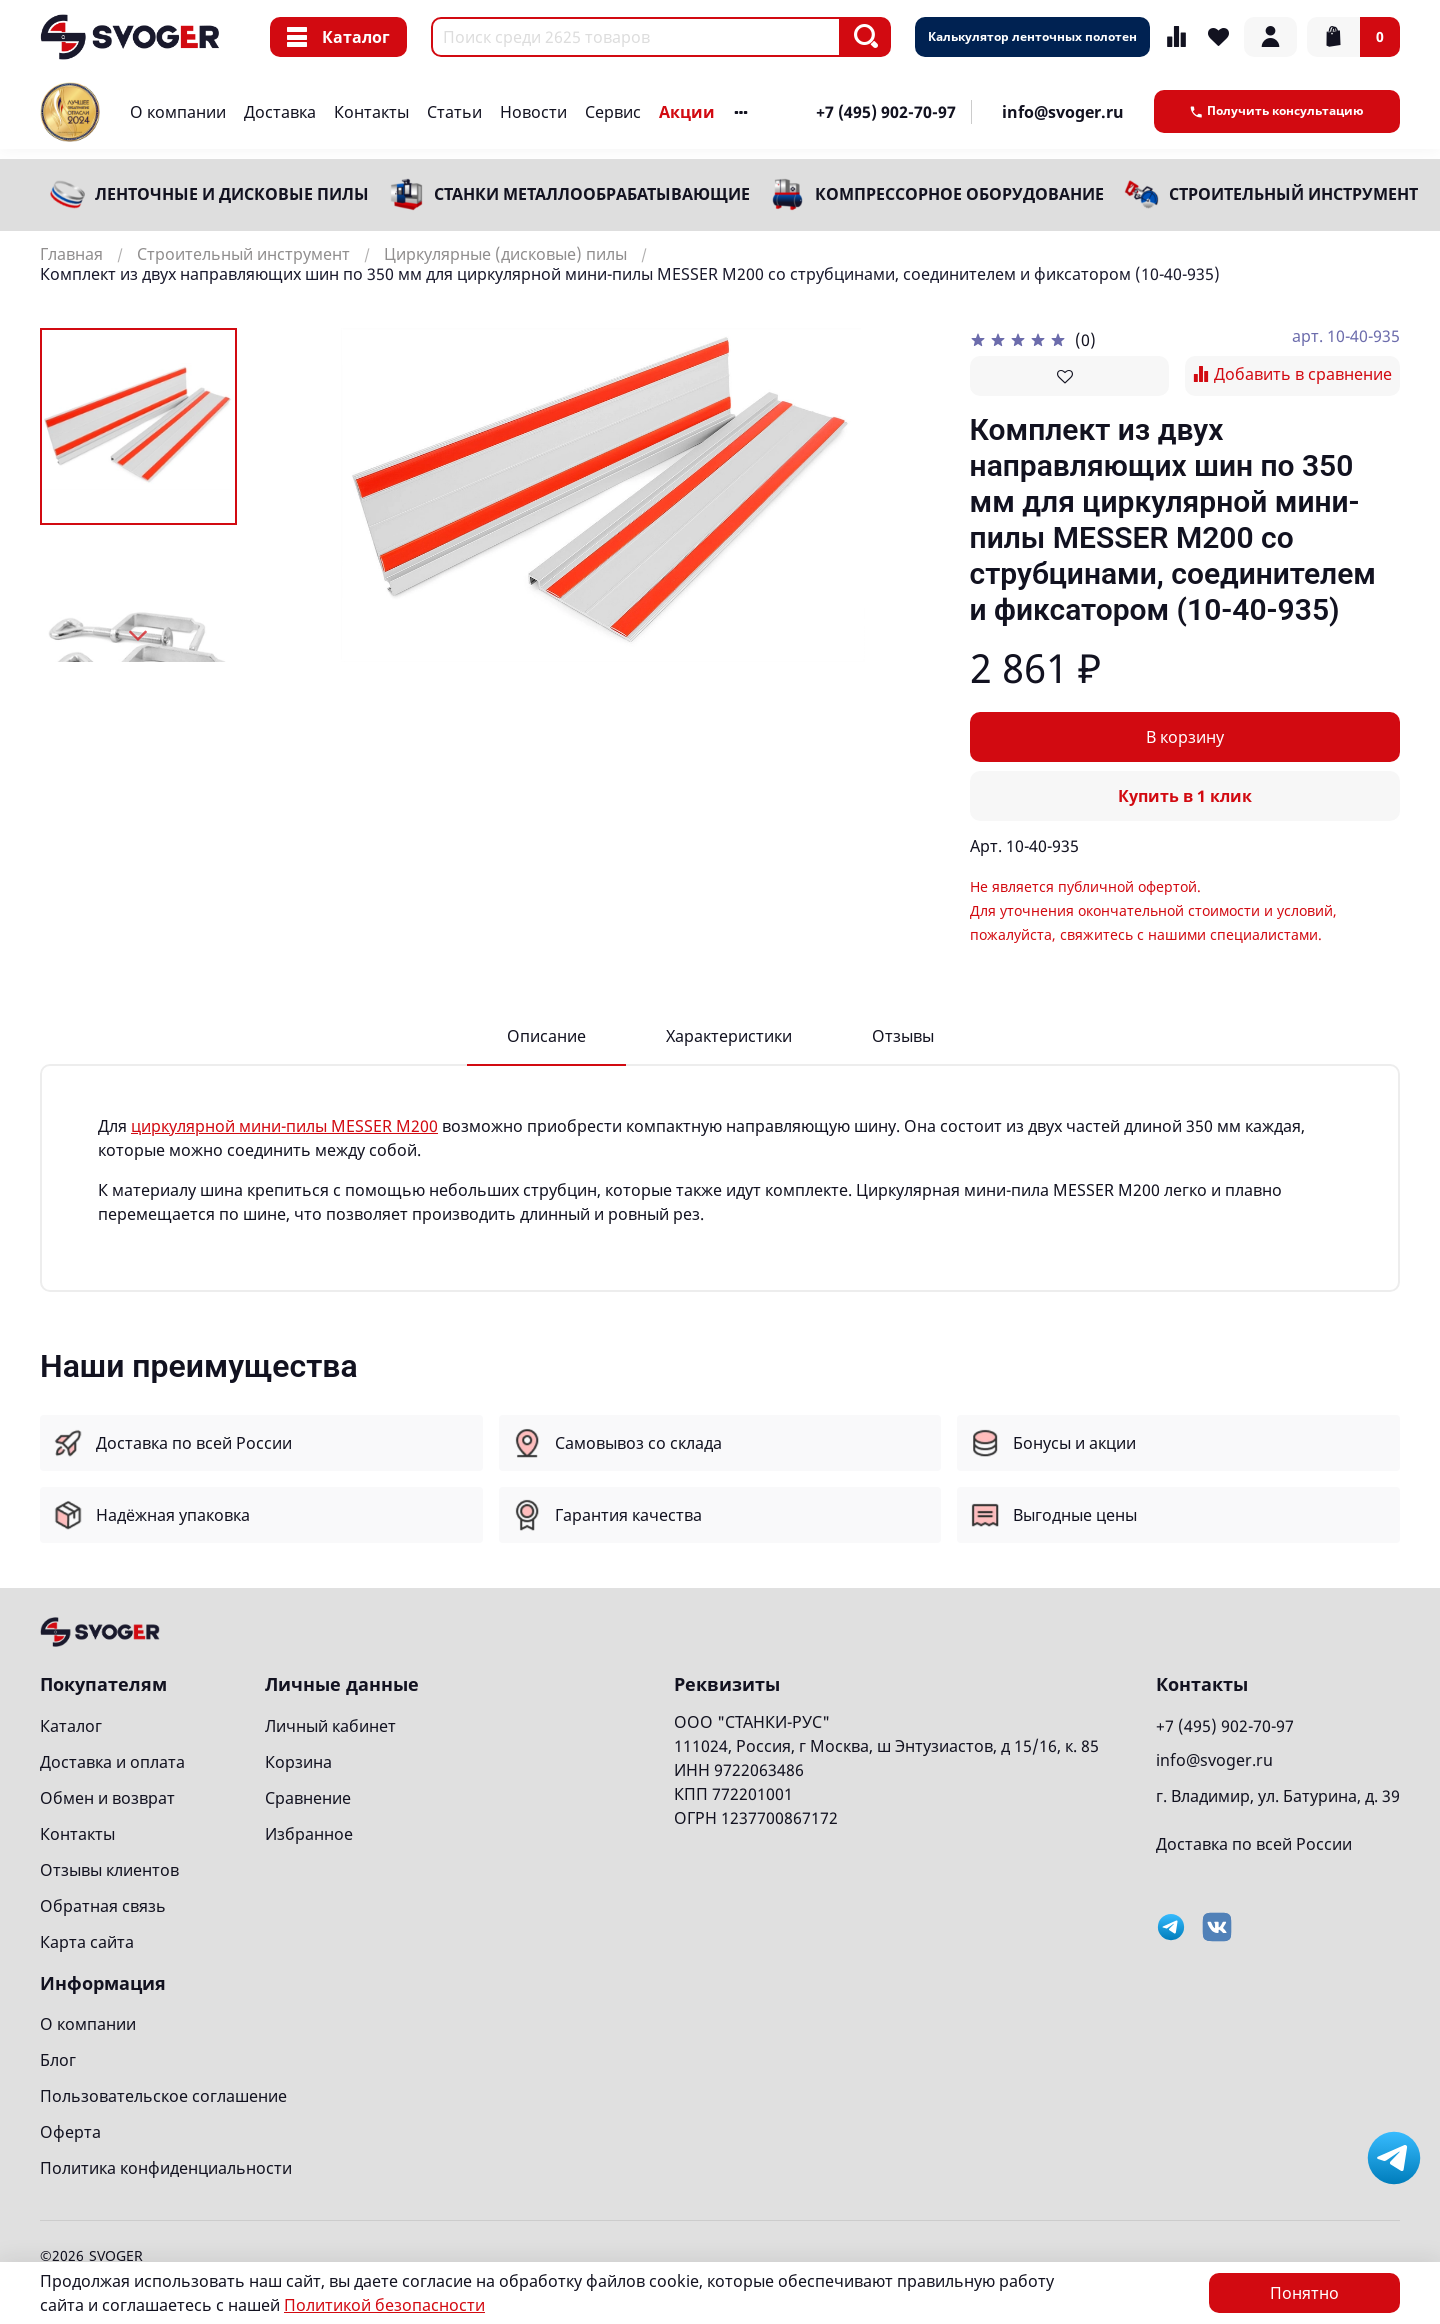 Image resolution: width=1440 pixels, height=2324 pixels. Describe the element at coordinates (309, 1834) in the screenshot. I see `Избранное` at that location.